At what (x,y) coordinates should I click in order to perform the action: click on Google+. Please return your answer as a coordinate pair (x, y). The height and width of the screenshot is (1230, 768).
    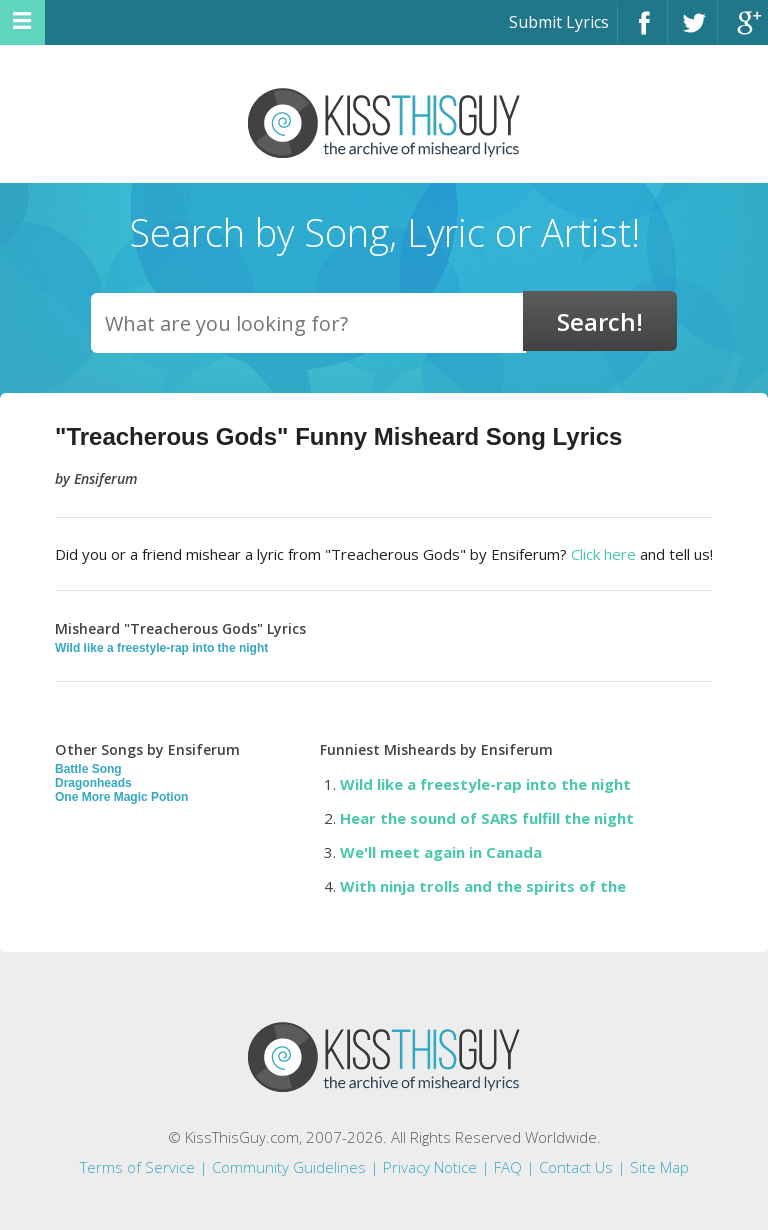
    Looking at the image, I should click on (743, 31).